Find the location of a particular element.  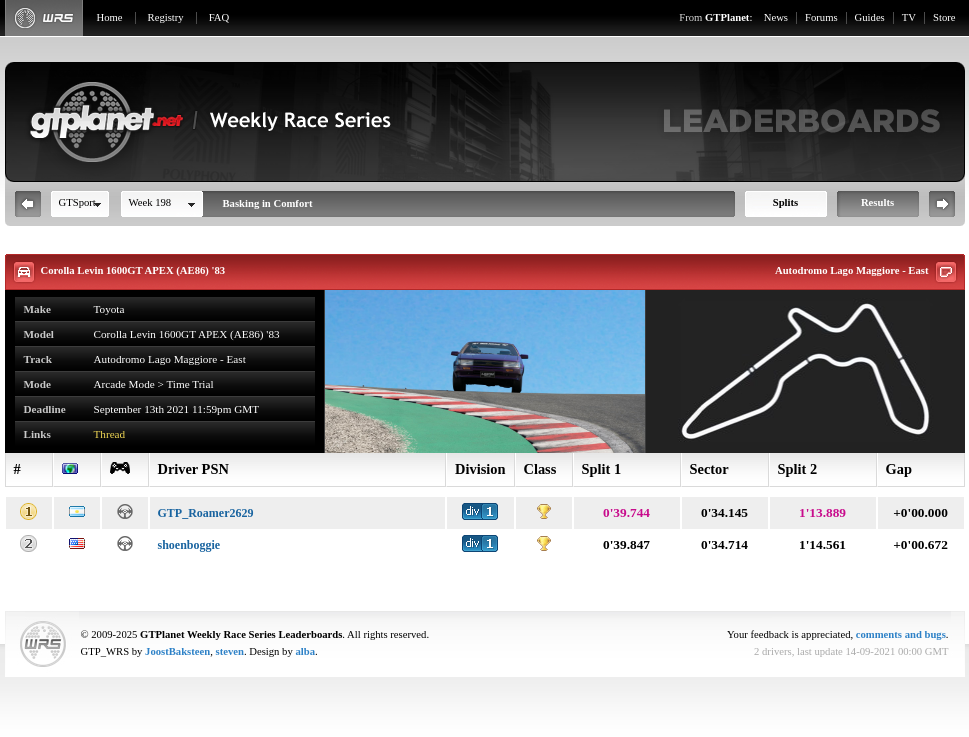

Forums is located at coordinates (821, 17).